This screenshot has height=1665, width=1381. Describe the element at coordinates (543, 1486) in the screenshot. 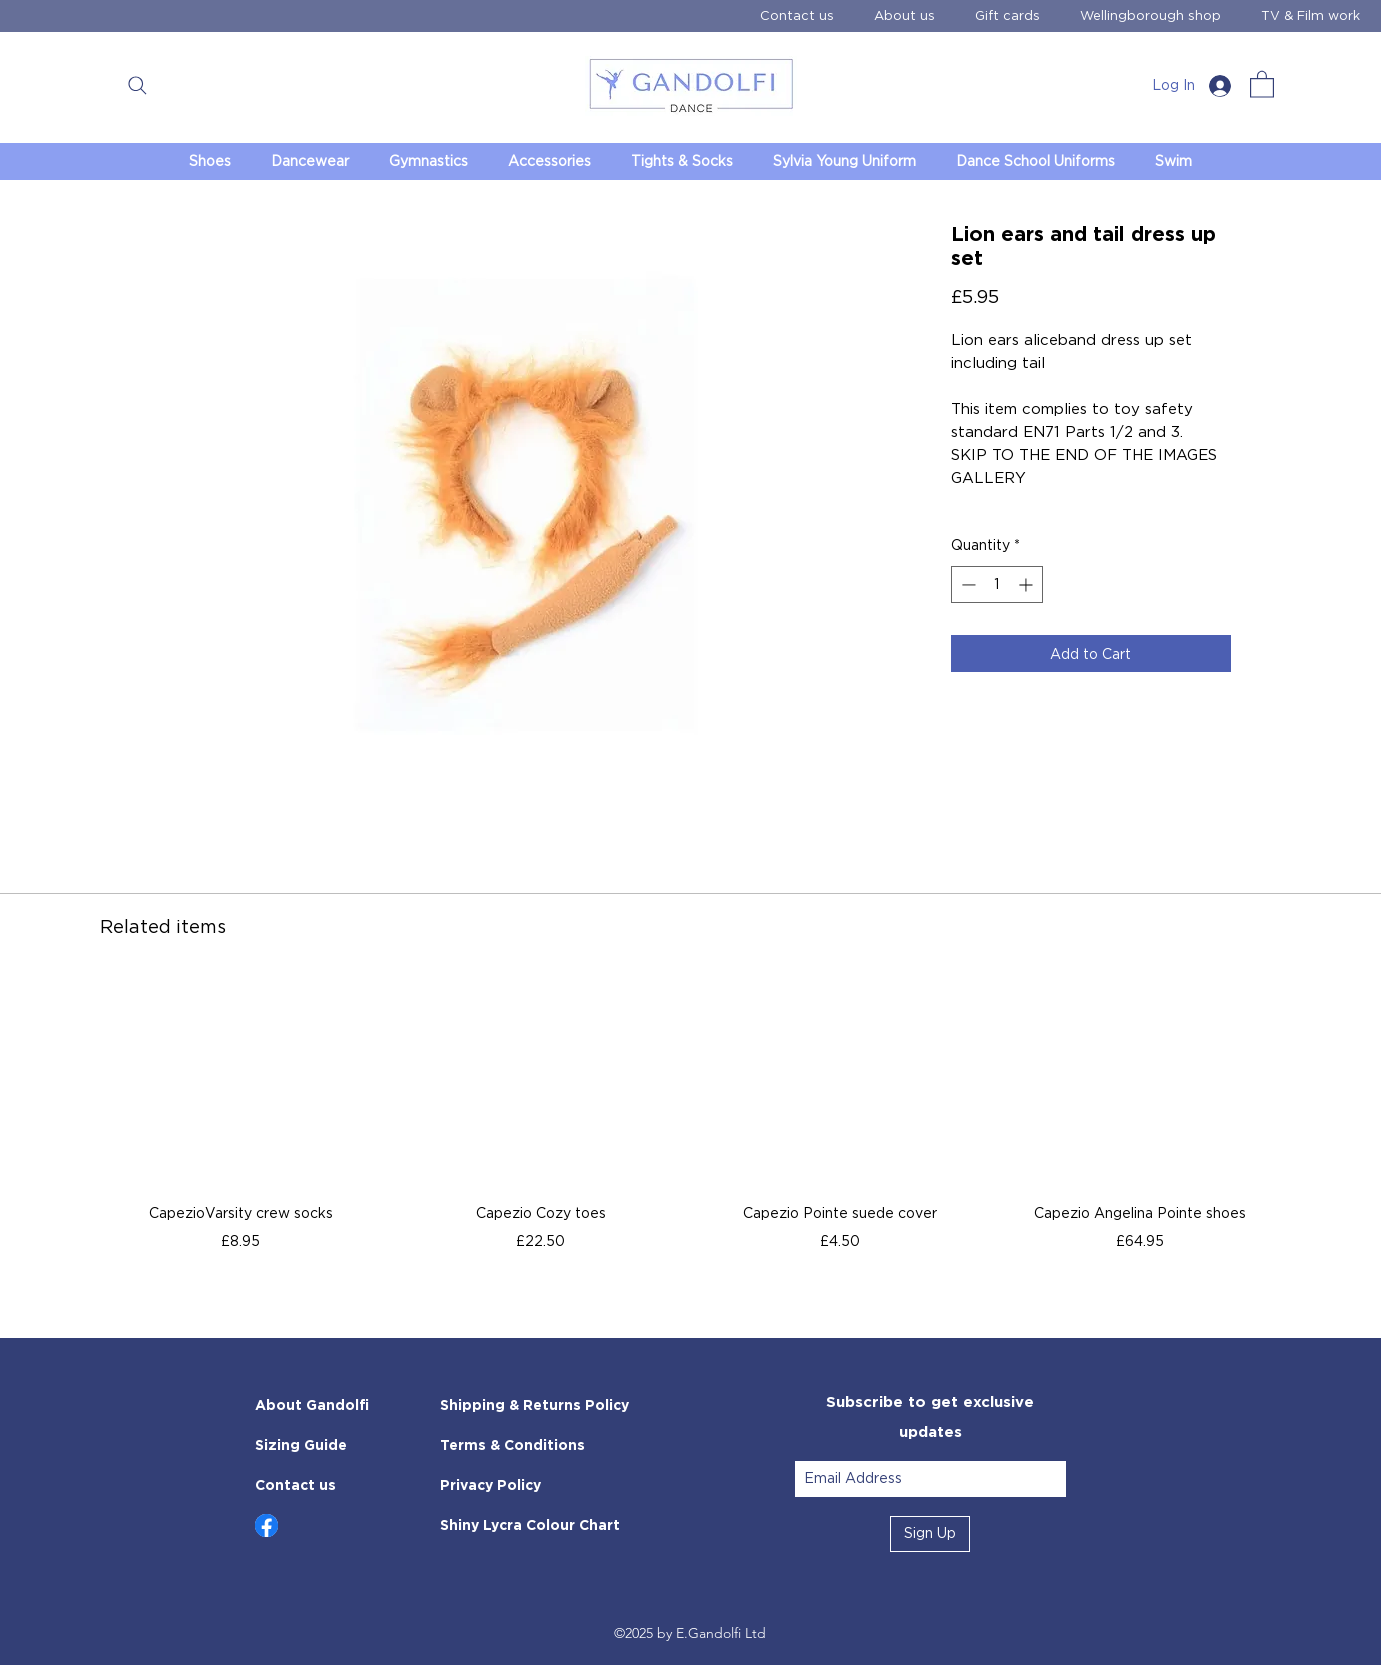

I see `[Privacy Policy]` at that location.